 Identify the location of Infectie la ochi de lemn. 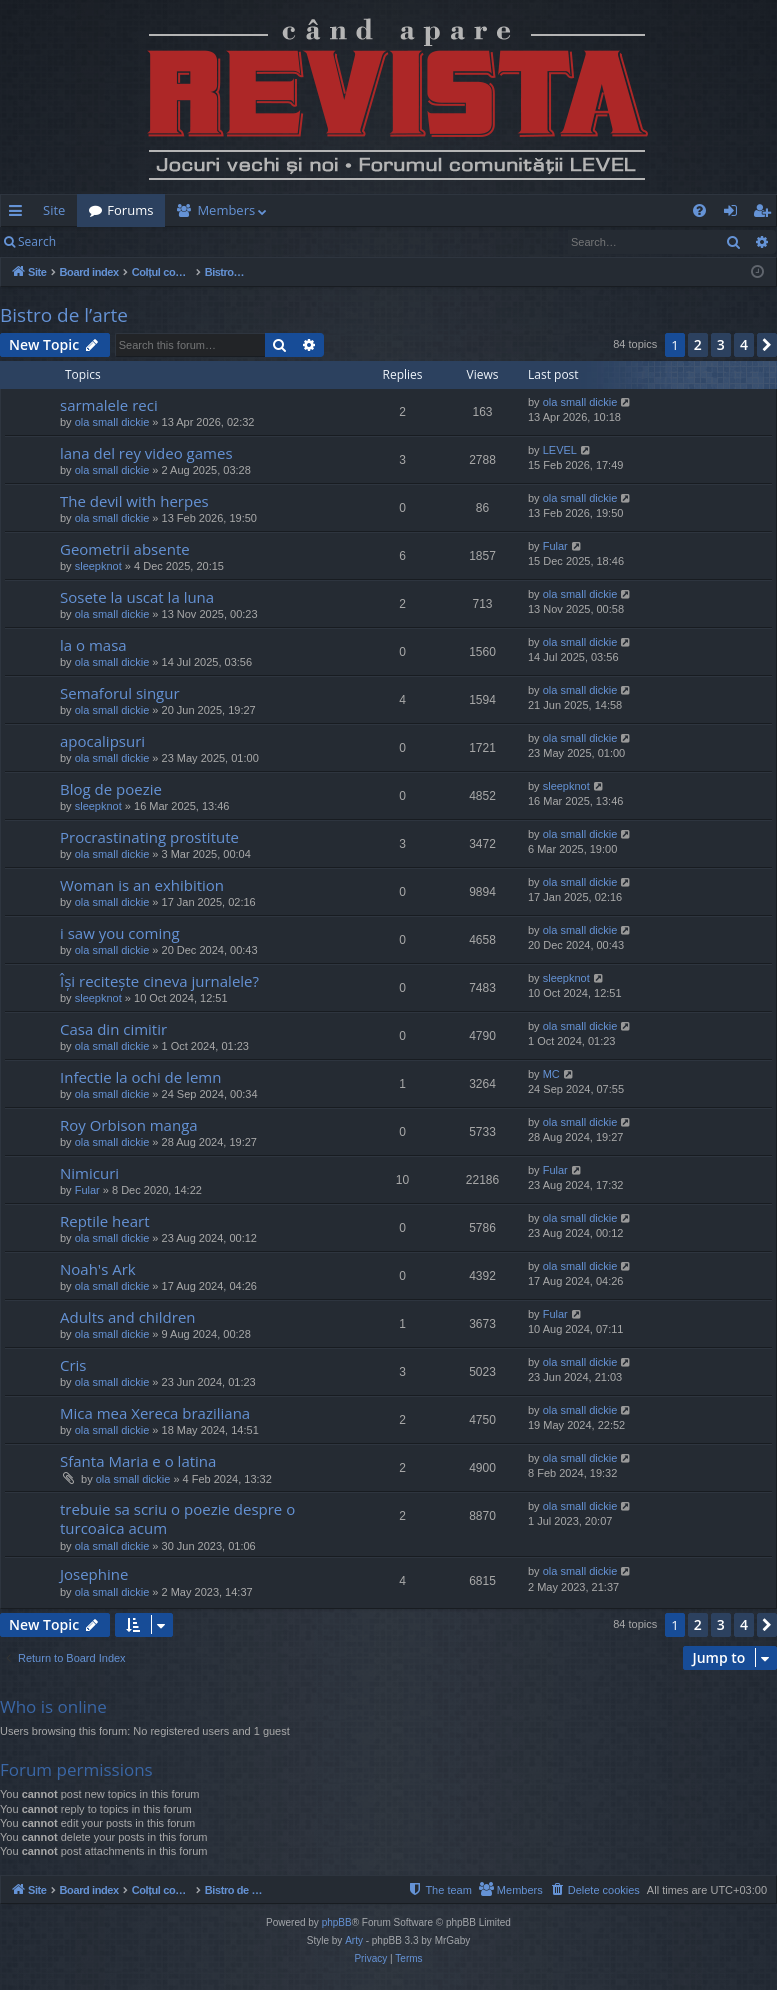
(140, 1077).